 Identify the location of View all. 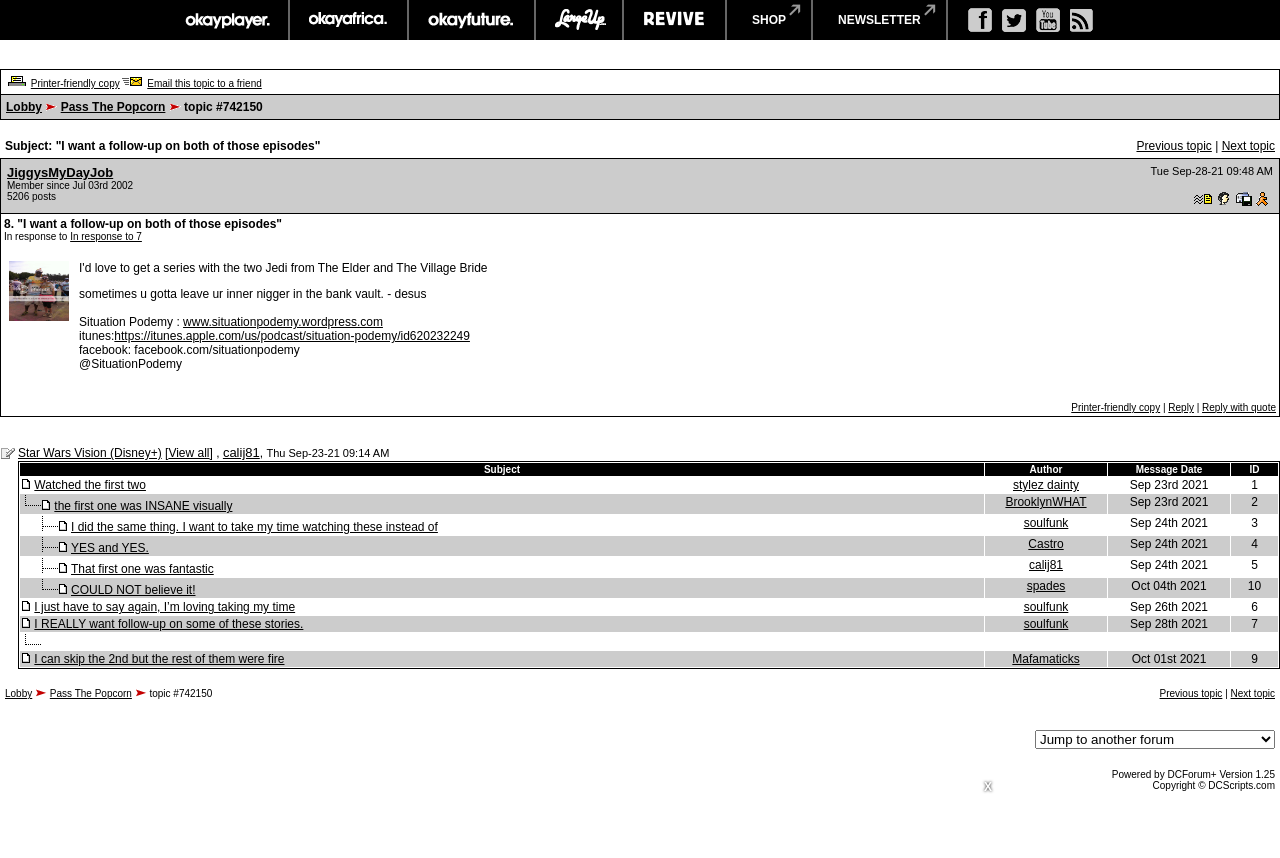
(188, 453).